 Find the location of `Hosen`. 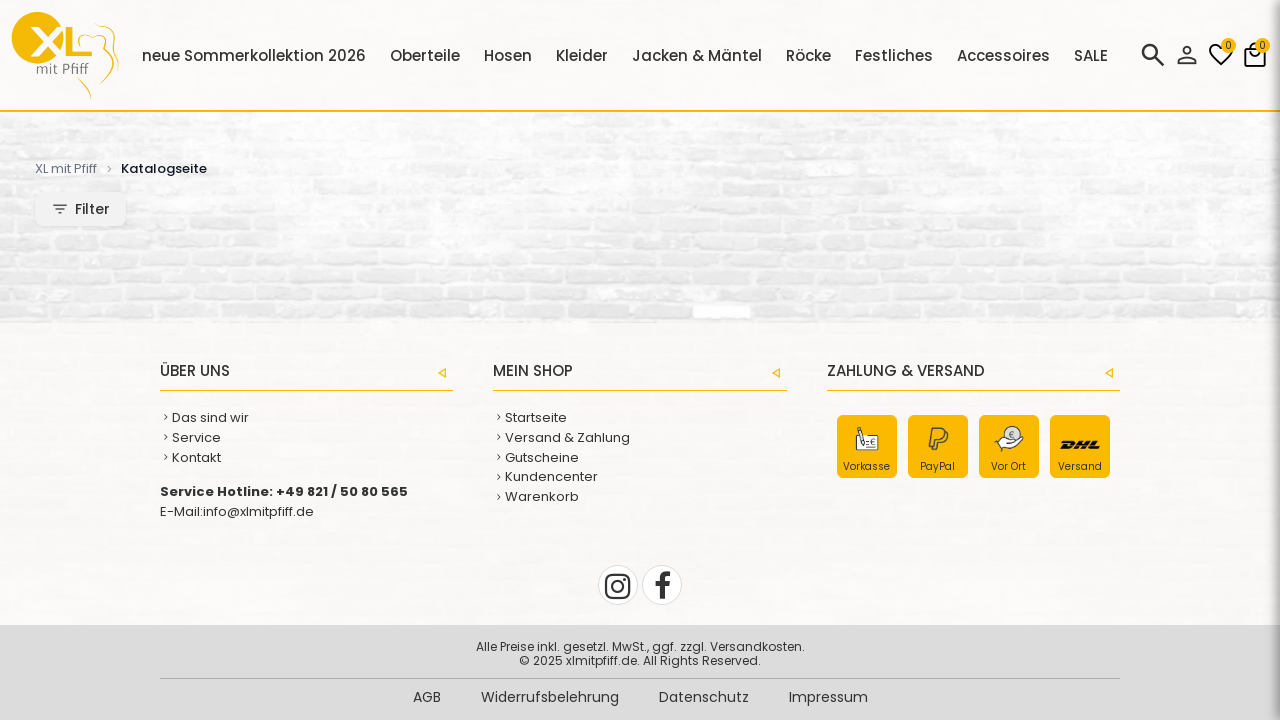

Hosen is located at coordinates (508, 55).